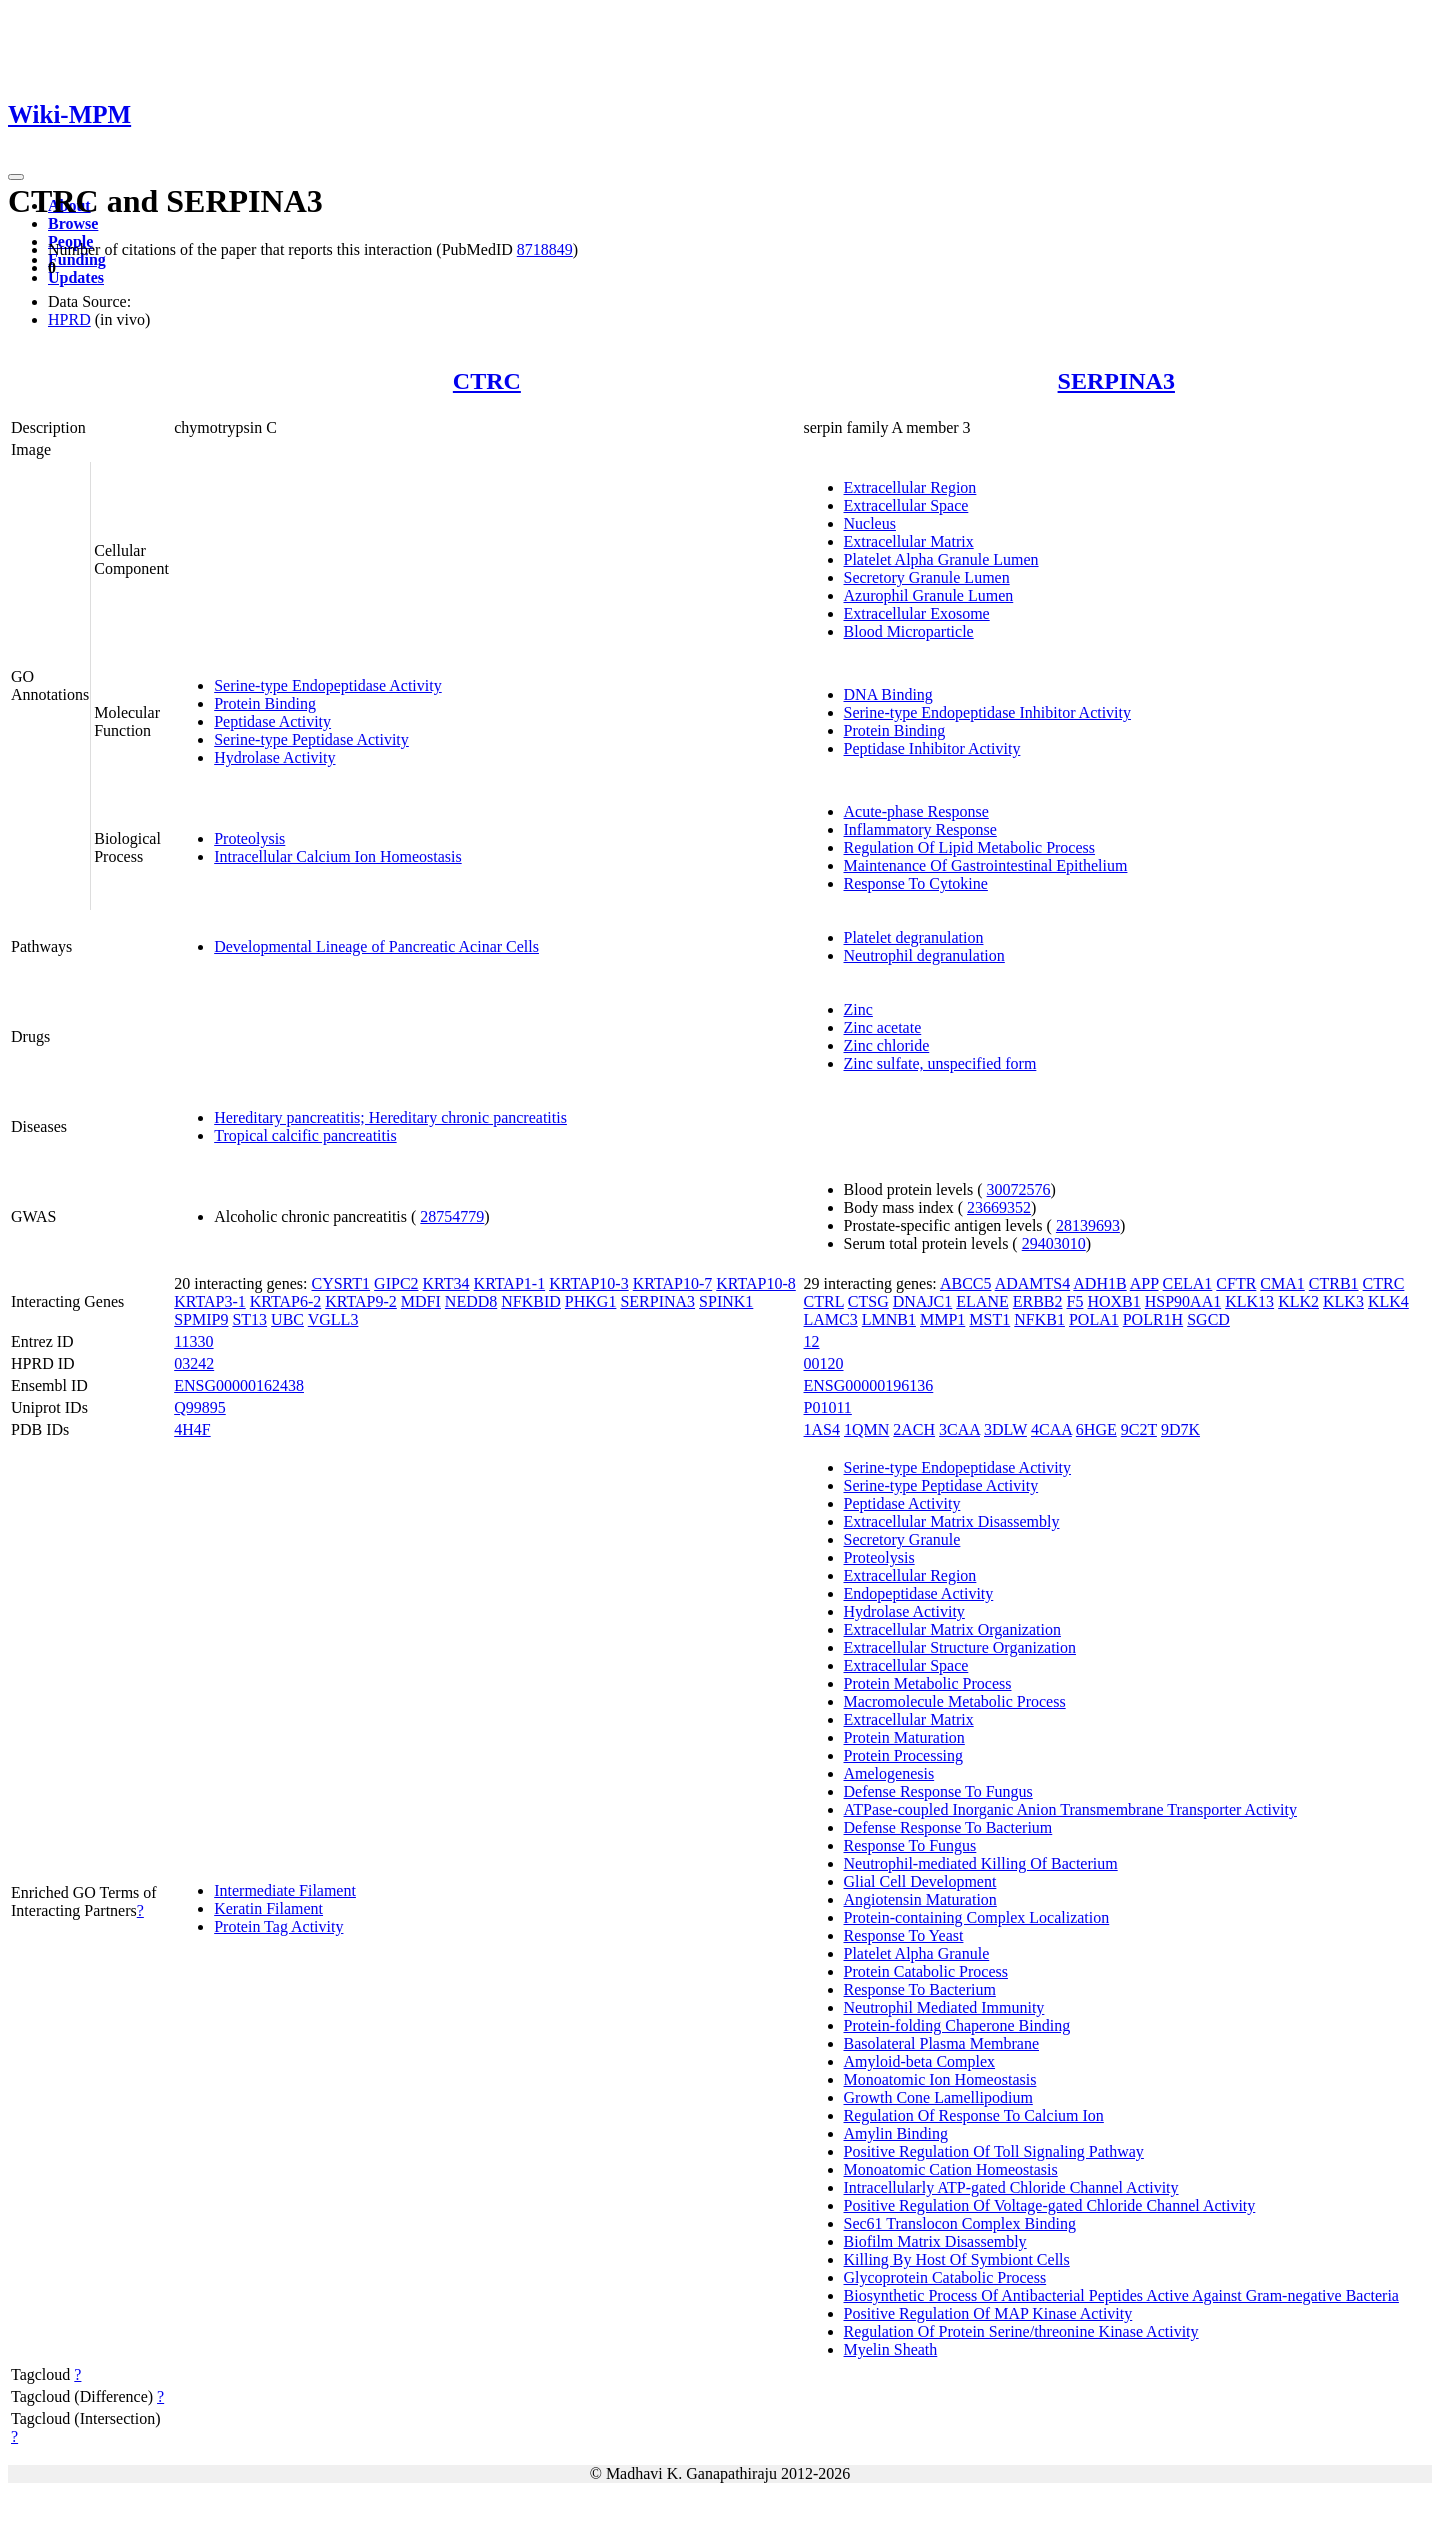  I want to click on Defense Response To Bacterium, so click(948, 1827).